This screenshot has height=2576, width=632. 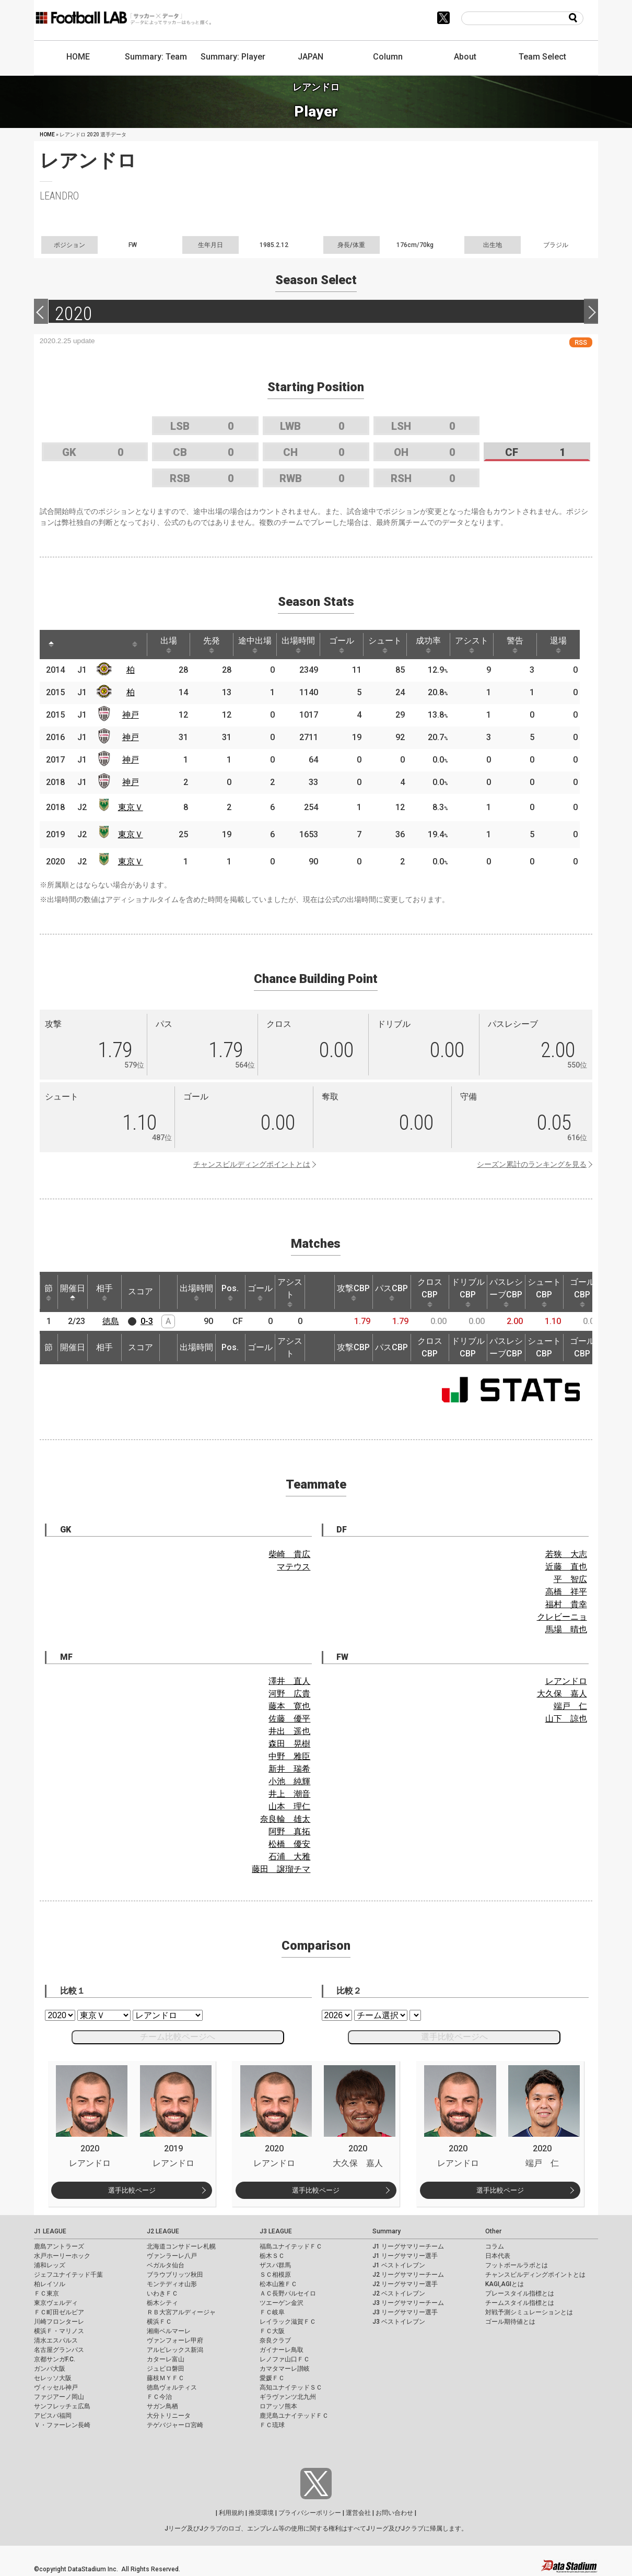 What do you see at coordinates (59, 2312) in the screenshot?
I see `ＦＣ町田ゼルビア` at bounding box center [59, 2312].